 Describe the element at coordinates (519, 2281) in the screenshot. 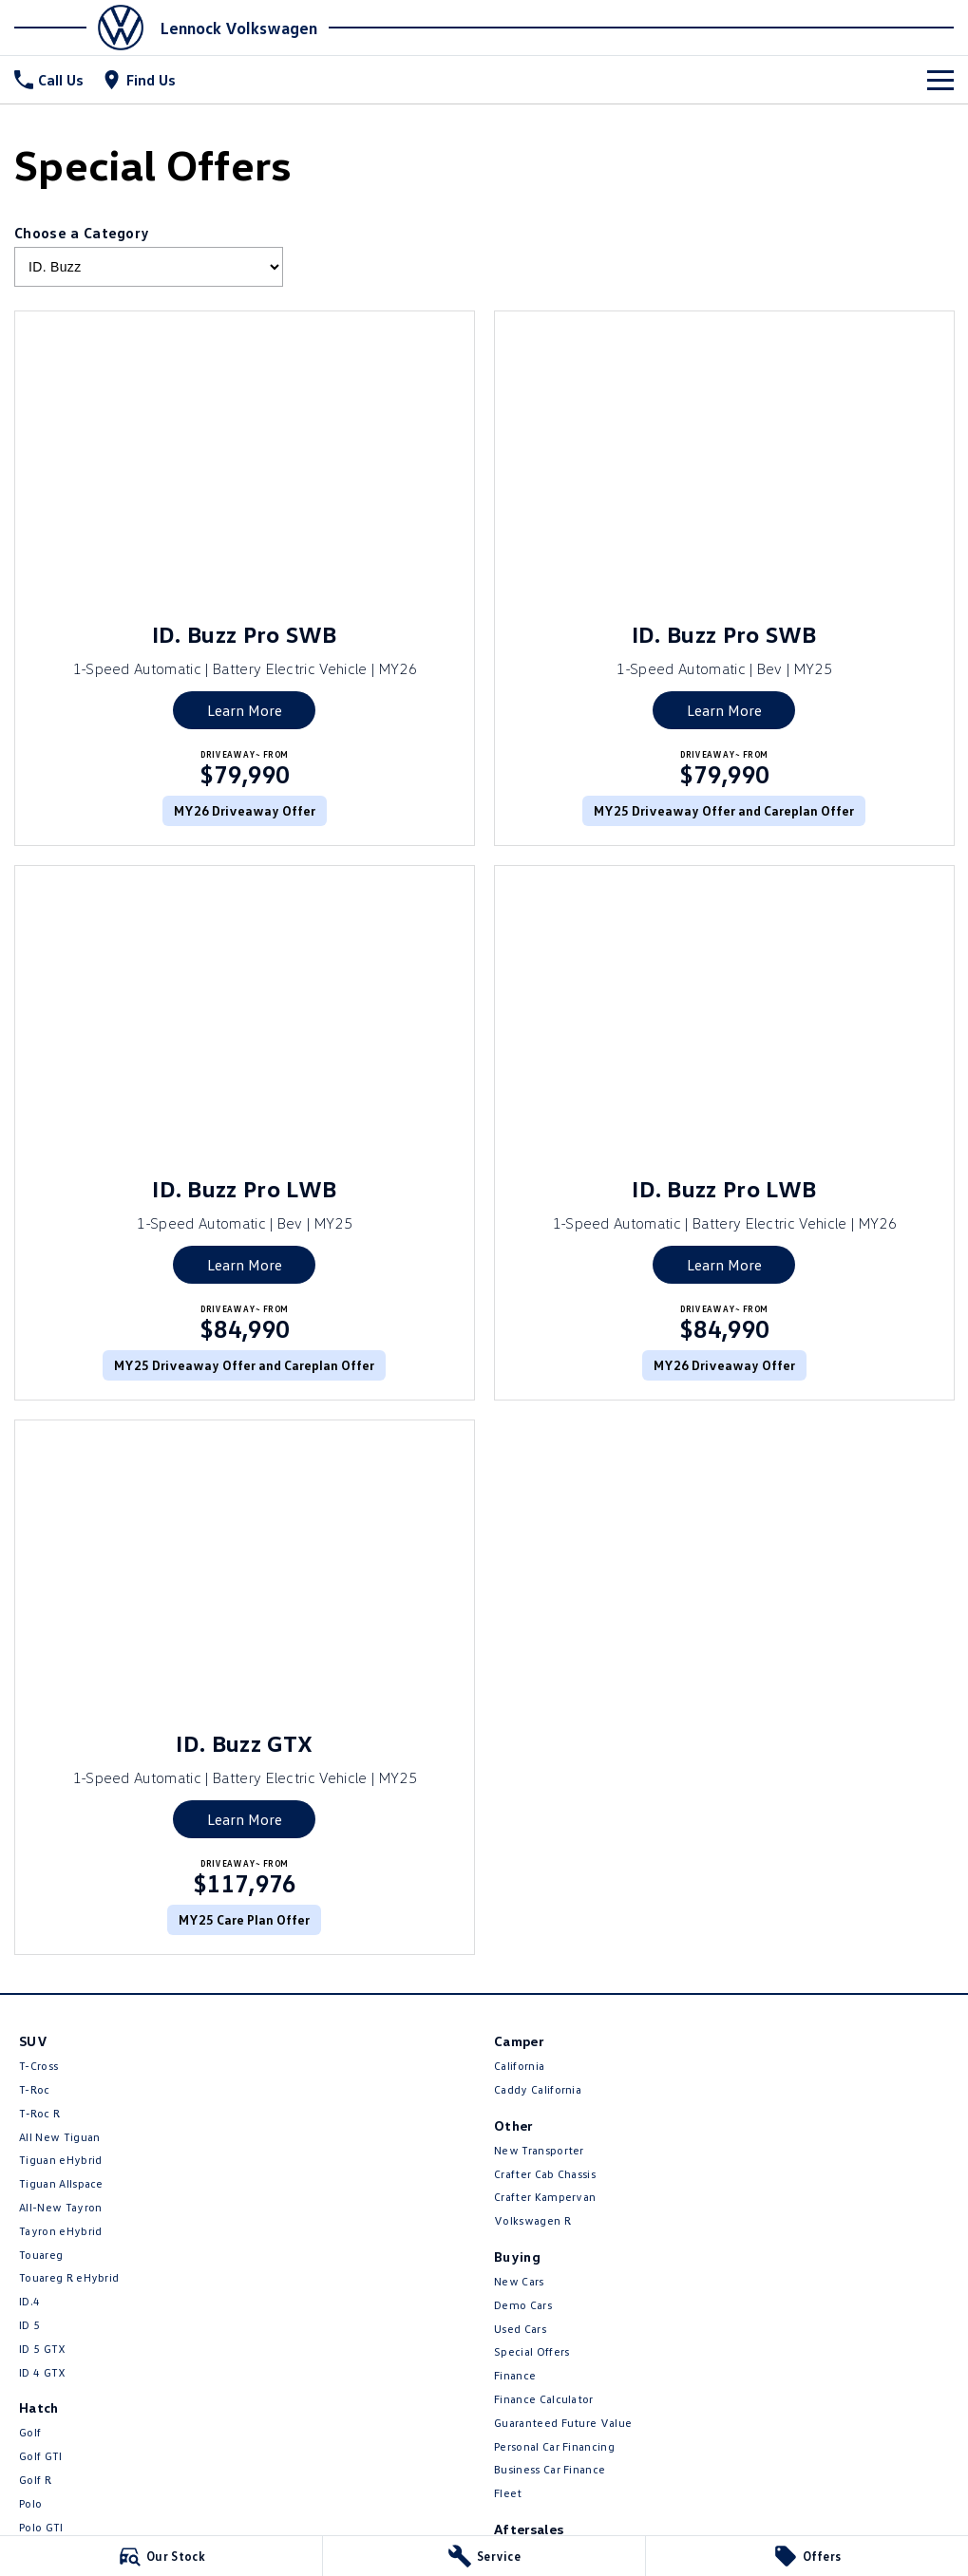

I see `New Cars` at that location.